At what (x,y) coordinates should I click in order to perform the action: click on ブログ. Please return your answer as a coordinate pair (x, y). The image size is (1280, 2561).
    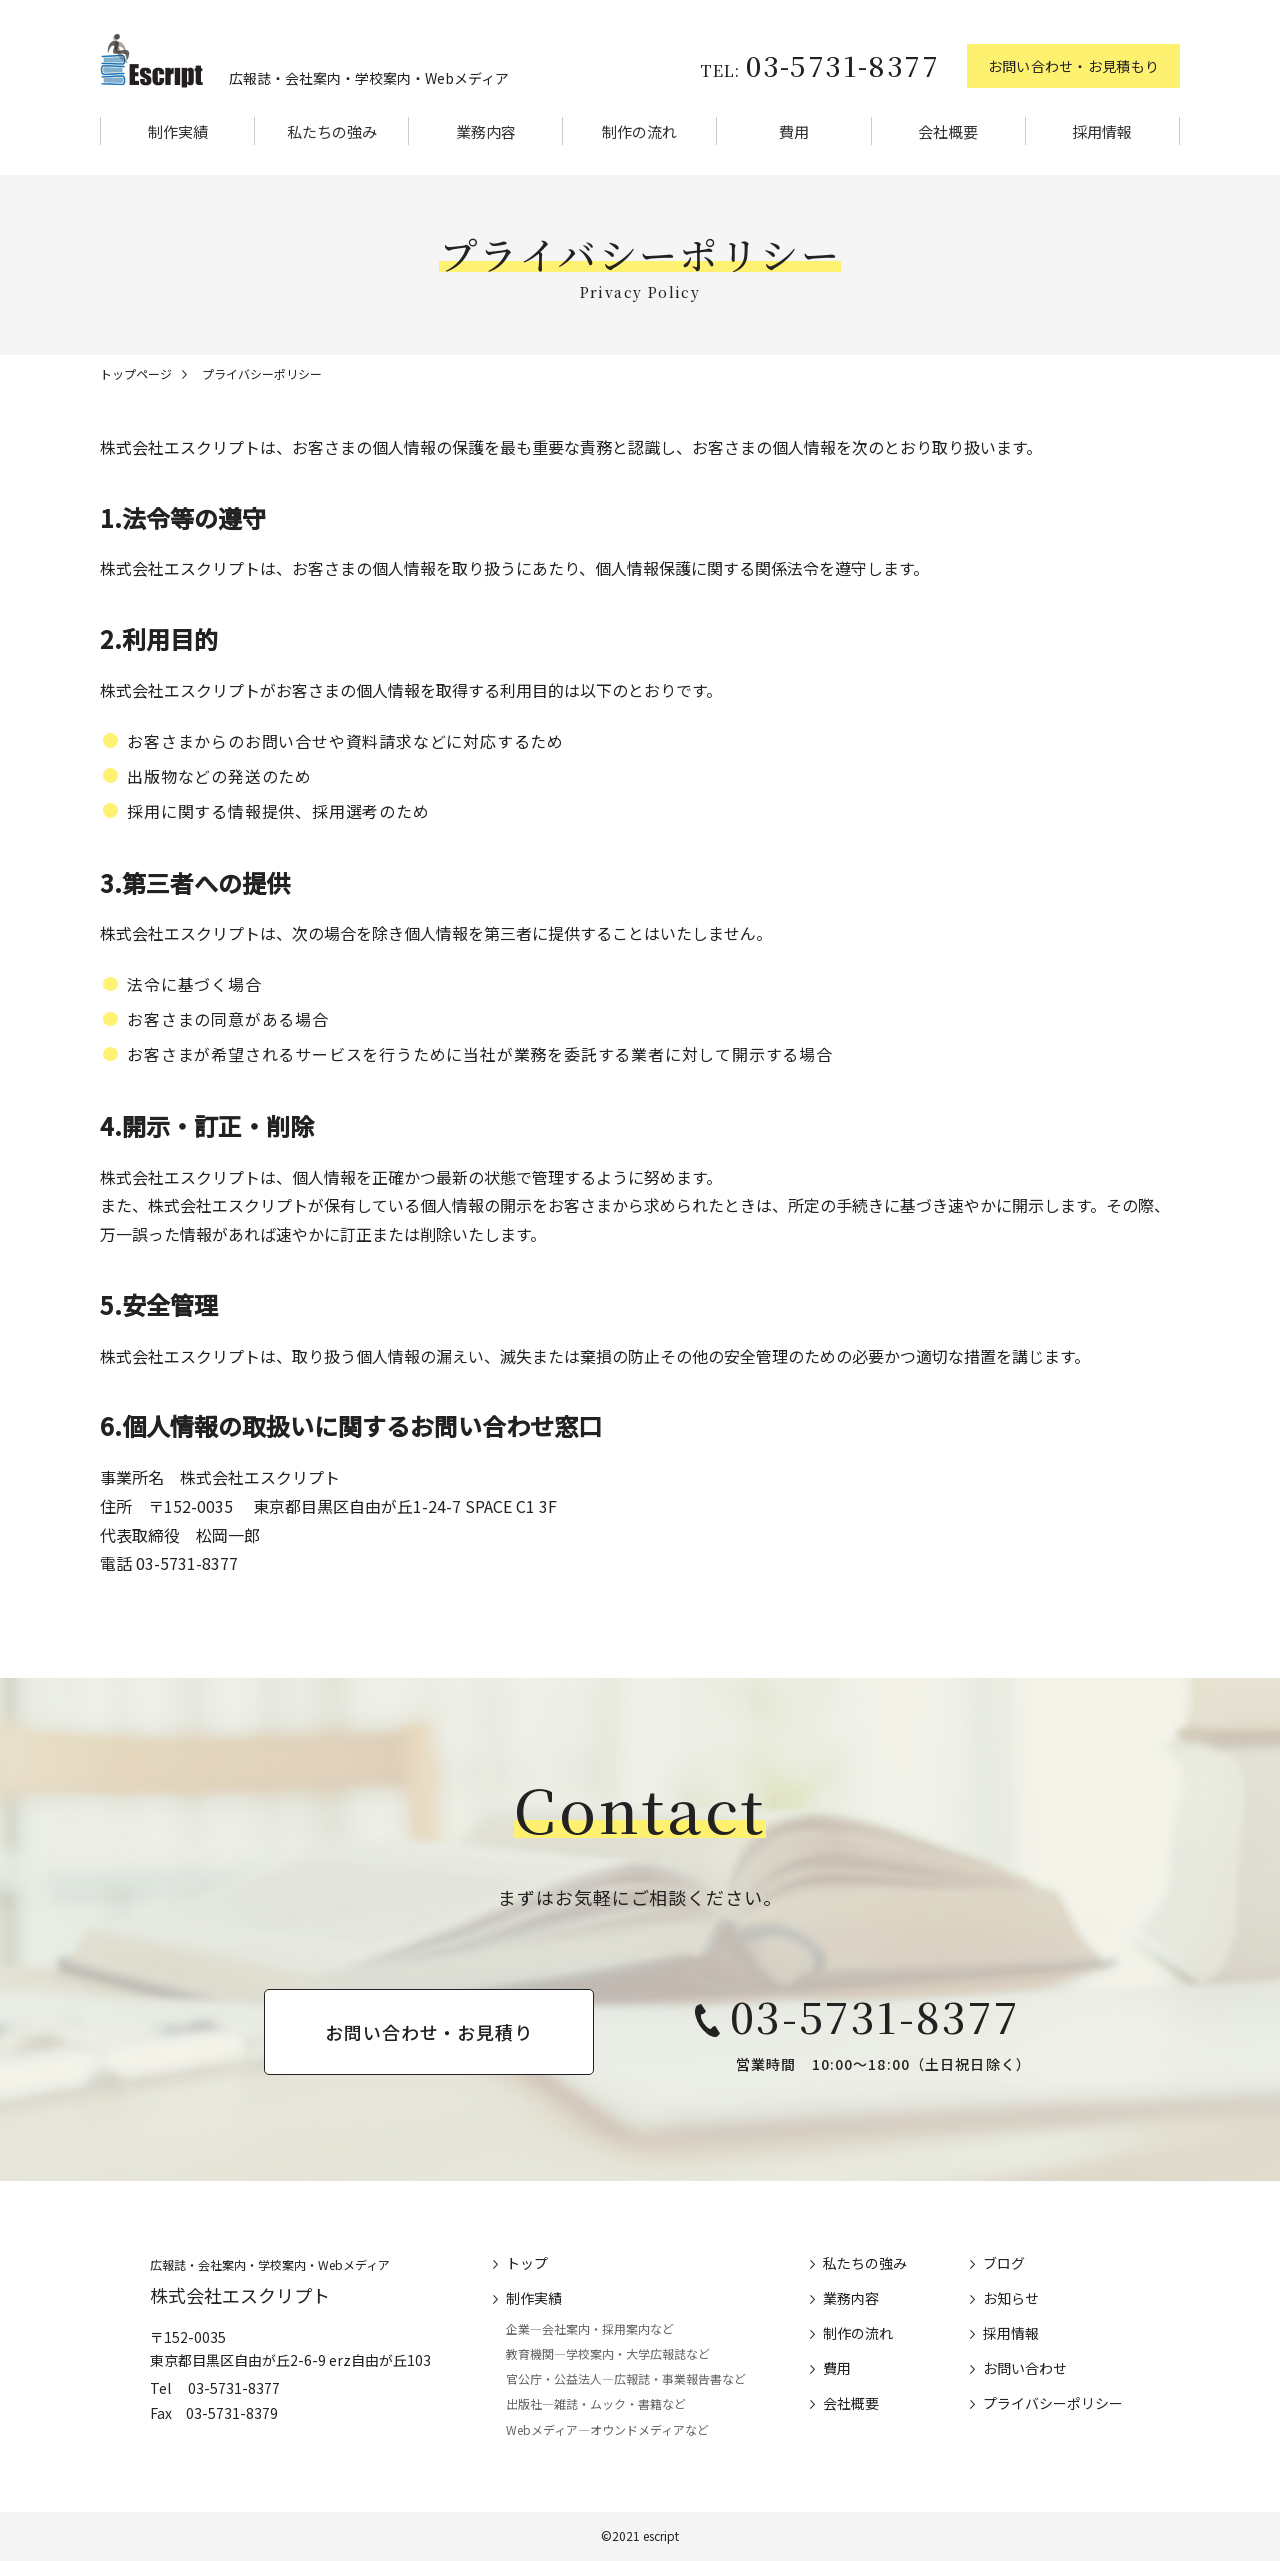
    Looking at the image, I should click on (1004, 2263).